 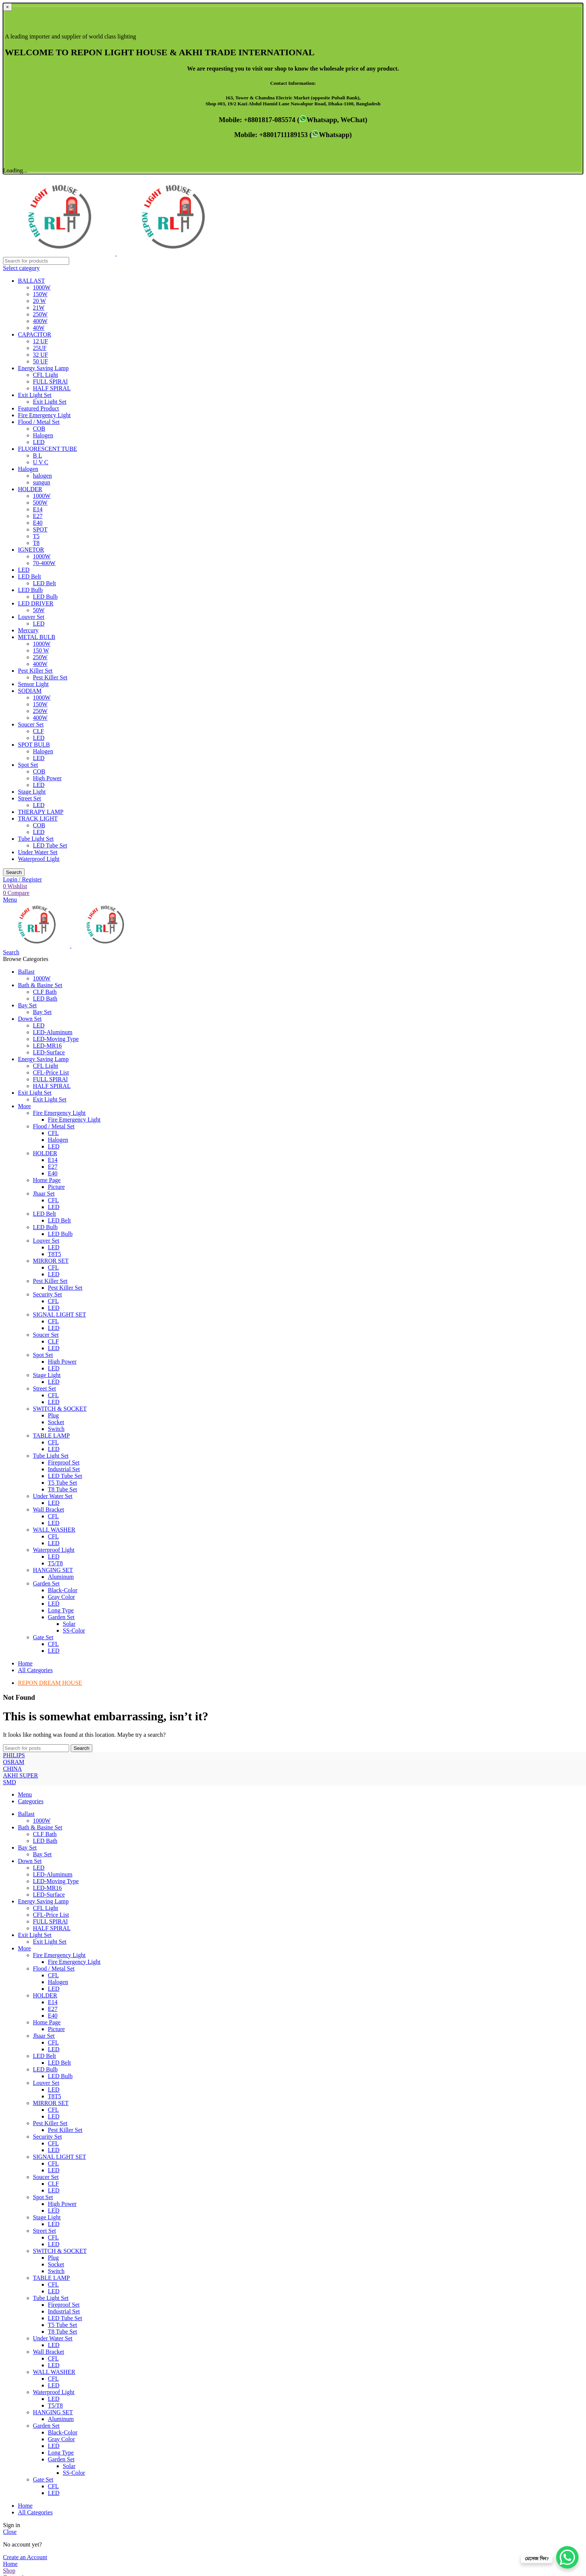 What do you see at coordinates (46, 1412) in the screenshot?
I see `Garden Set` at bounding box center [46, 1412].